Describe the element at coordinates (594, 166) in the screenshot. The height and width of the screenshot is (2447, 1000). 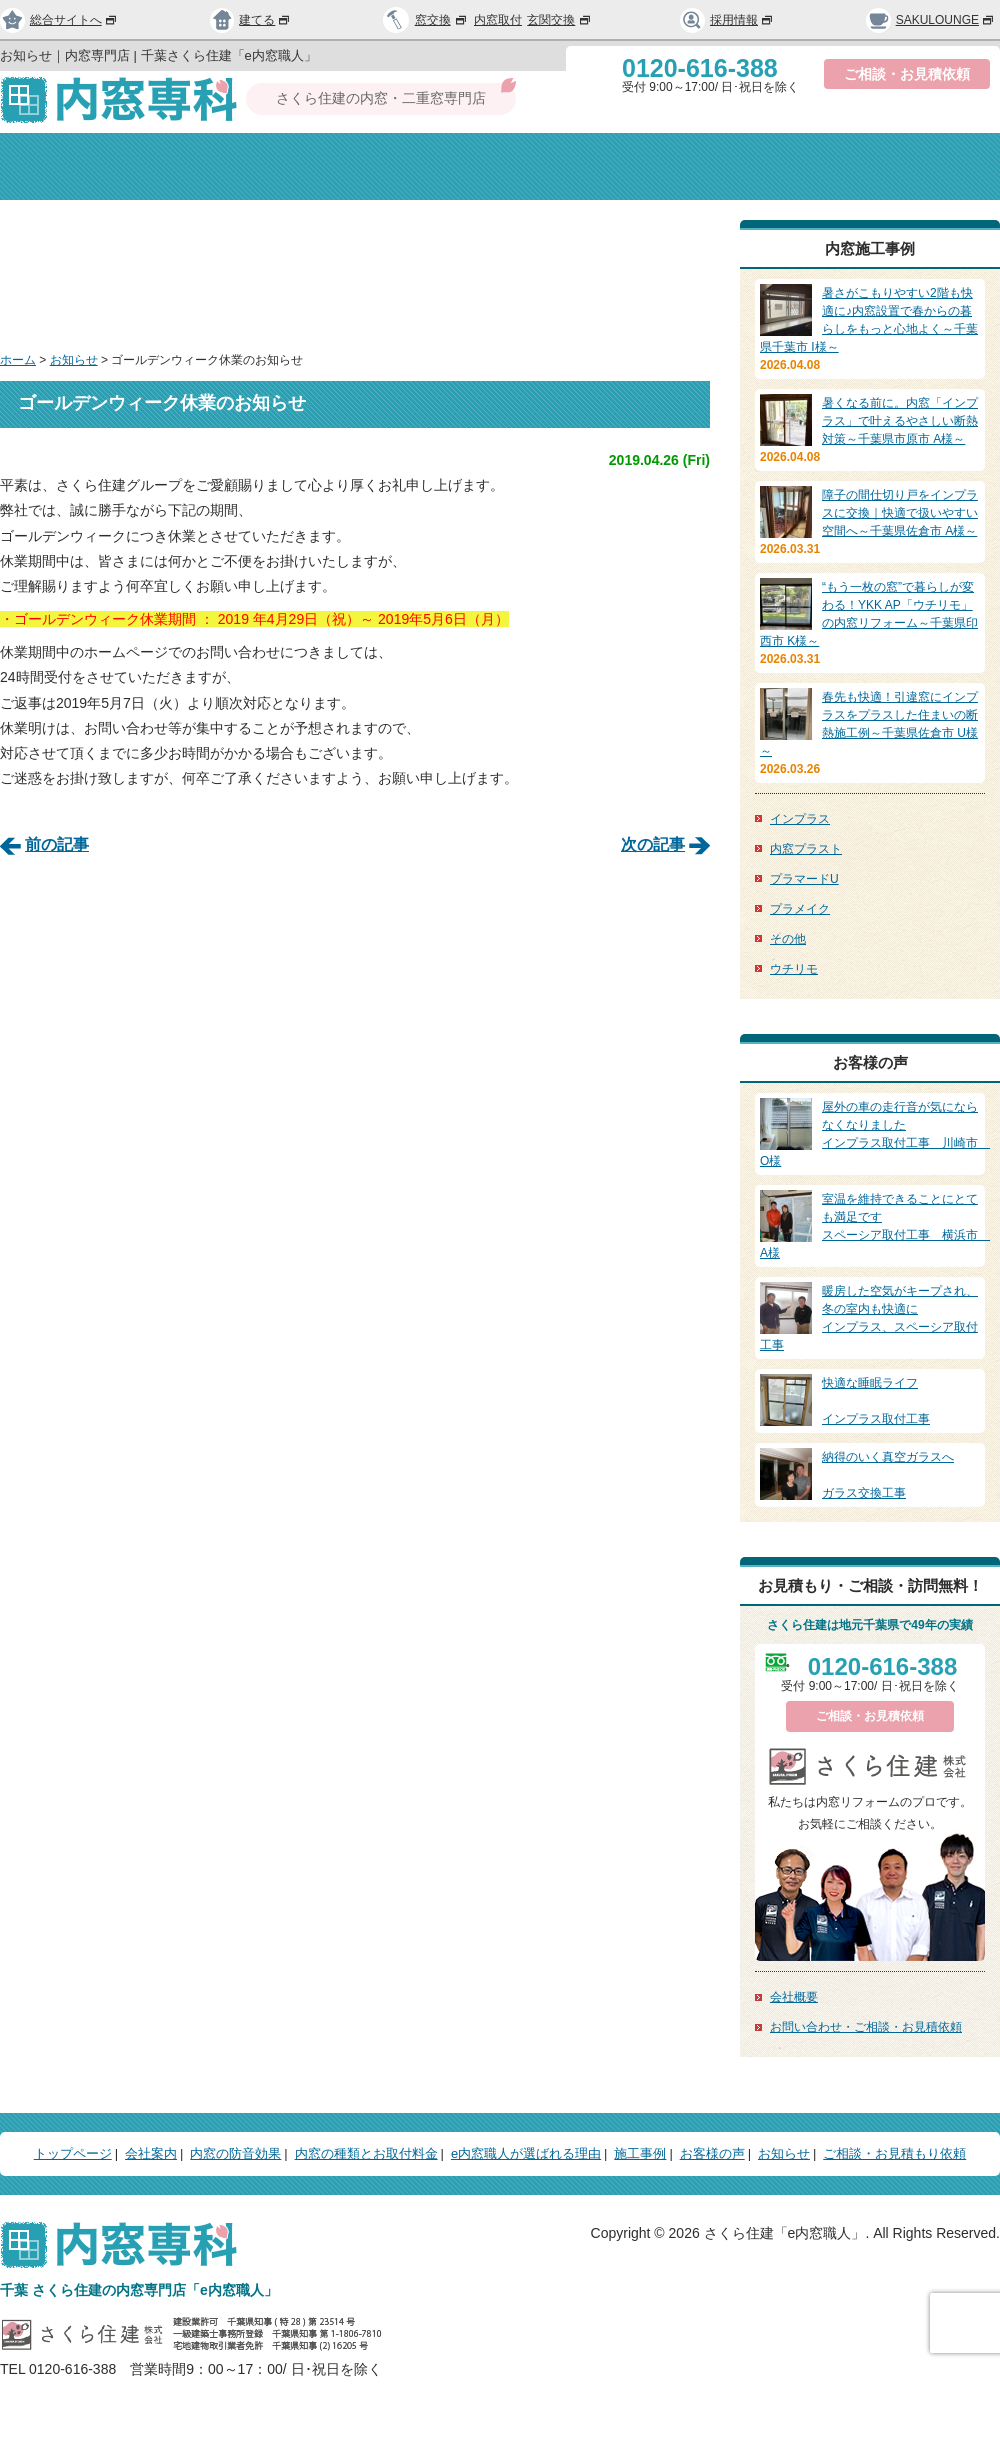
I see `種類と取付料金` at that location.